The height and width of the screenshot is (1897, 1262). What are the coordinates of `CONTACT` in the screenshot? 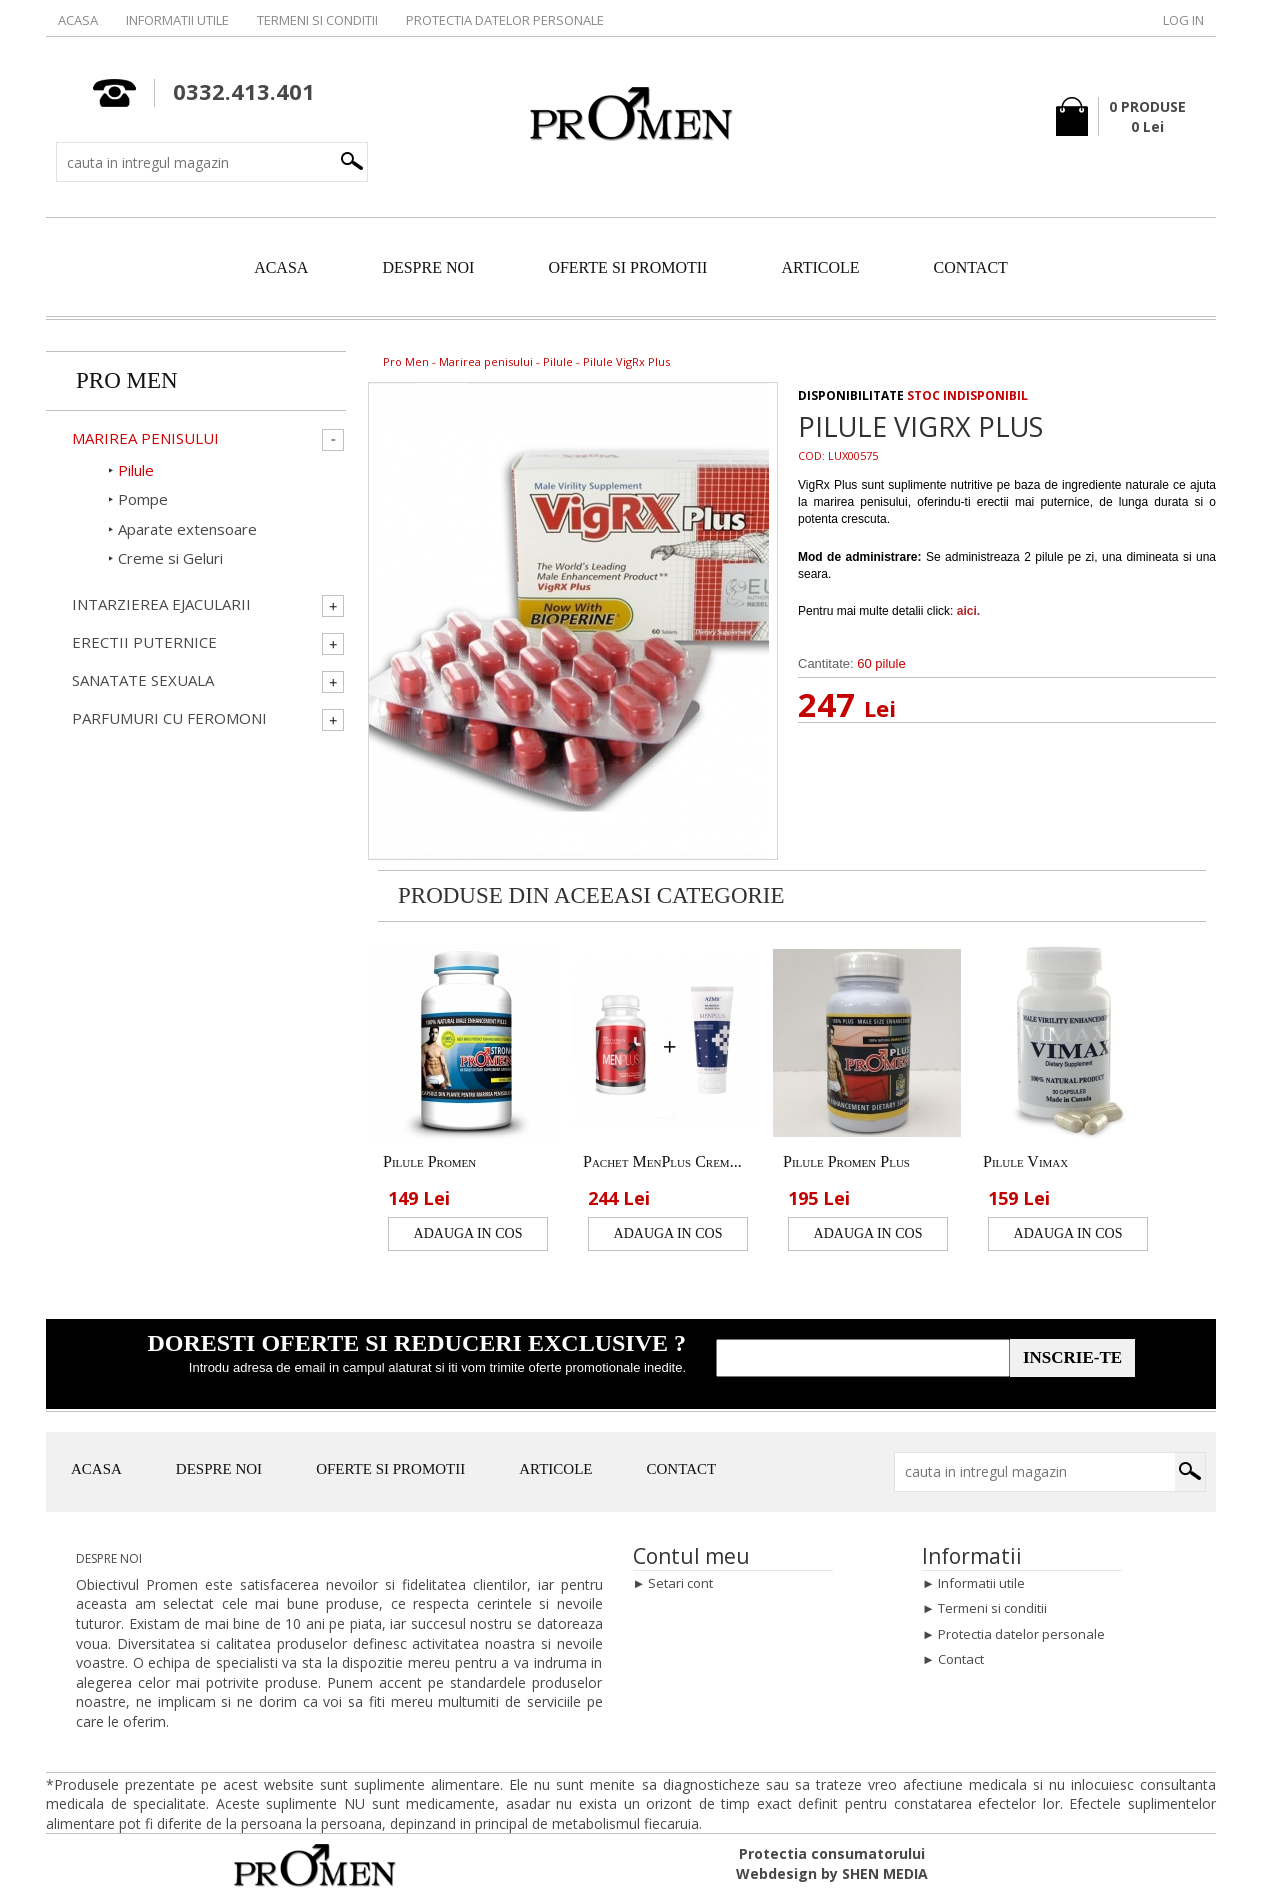 It's located at (971, 267).